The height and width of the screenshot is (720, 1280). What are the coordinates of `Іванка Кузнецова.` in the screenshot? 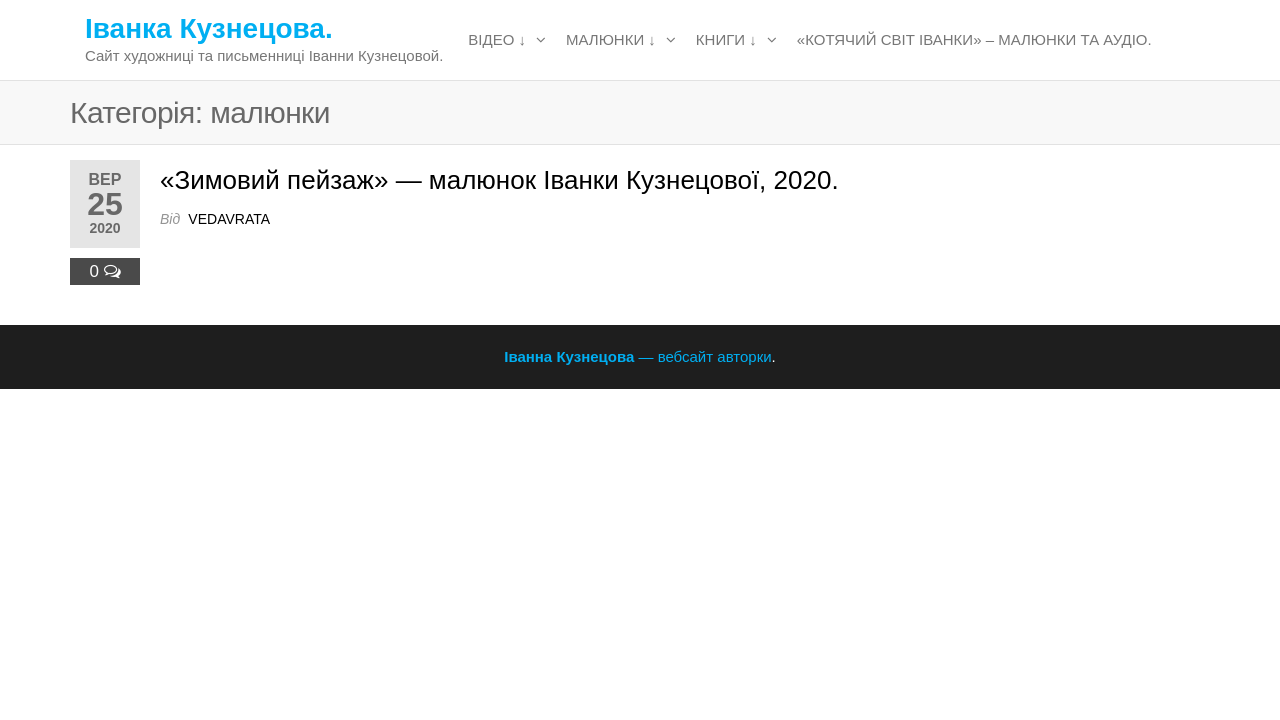 It's located at (209, 28).